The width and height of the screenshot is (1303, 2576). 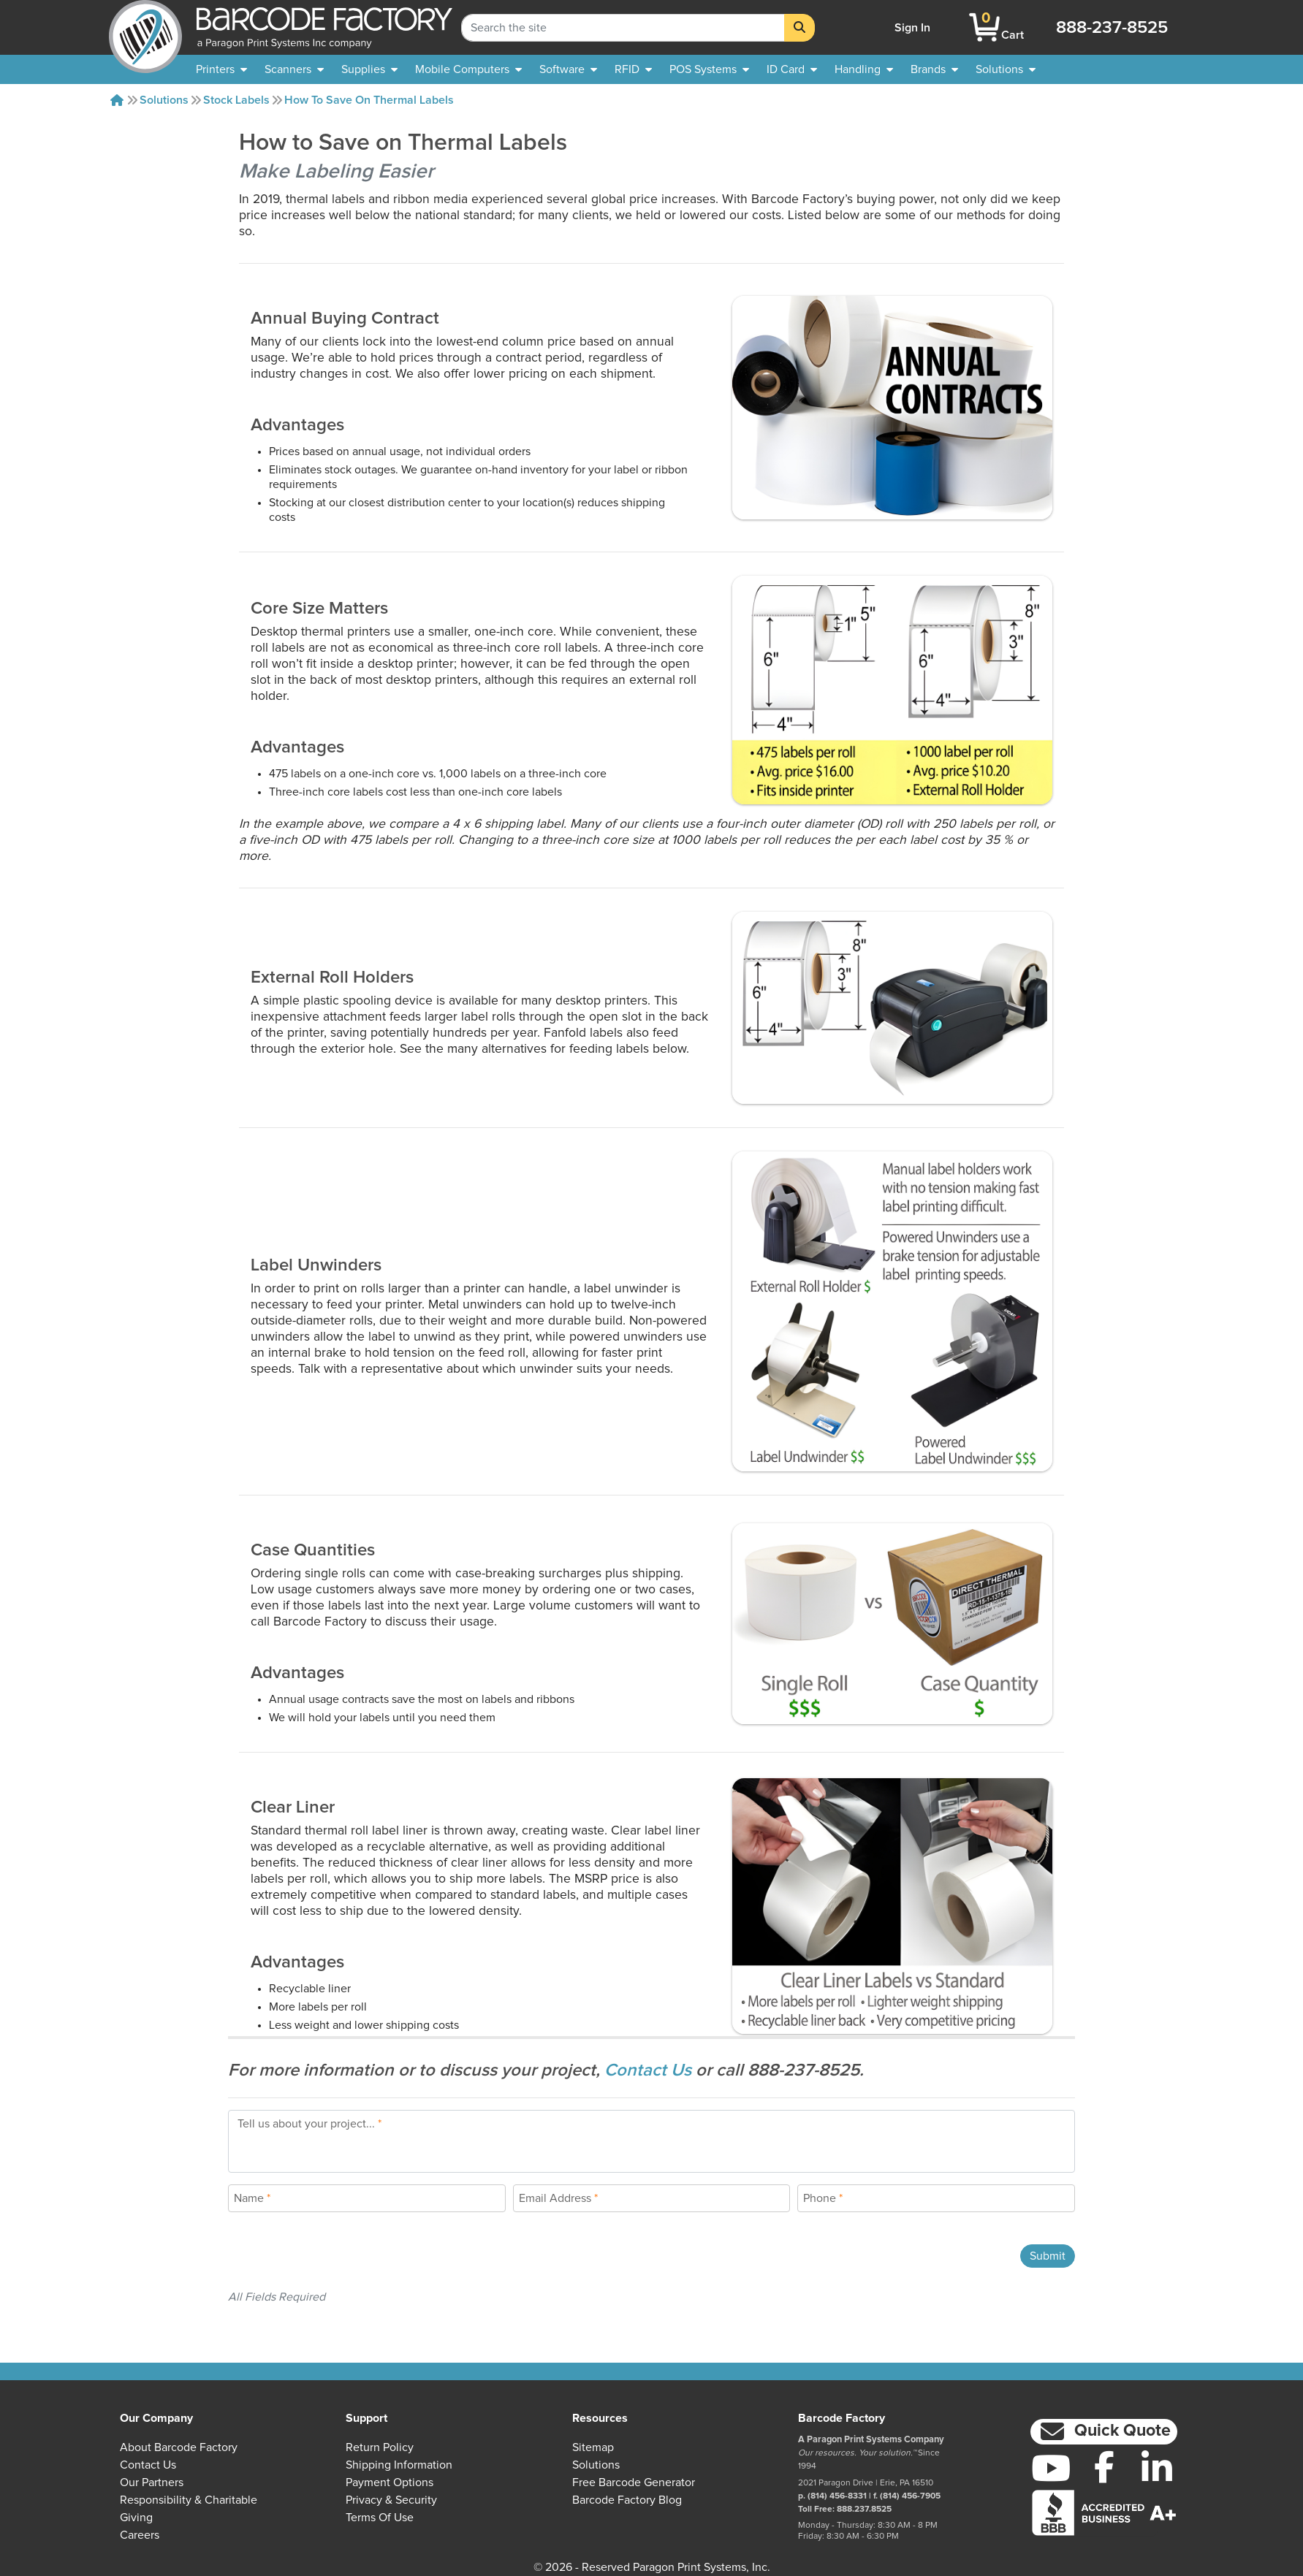 I want to click on Free Barcode Generator, so click(x=633, y=2482).